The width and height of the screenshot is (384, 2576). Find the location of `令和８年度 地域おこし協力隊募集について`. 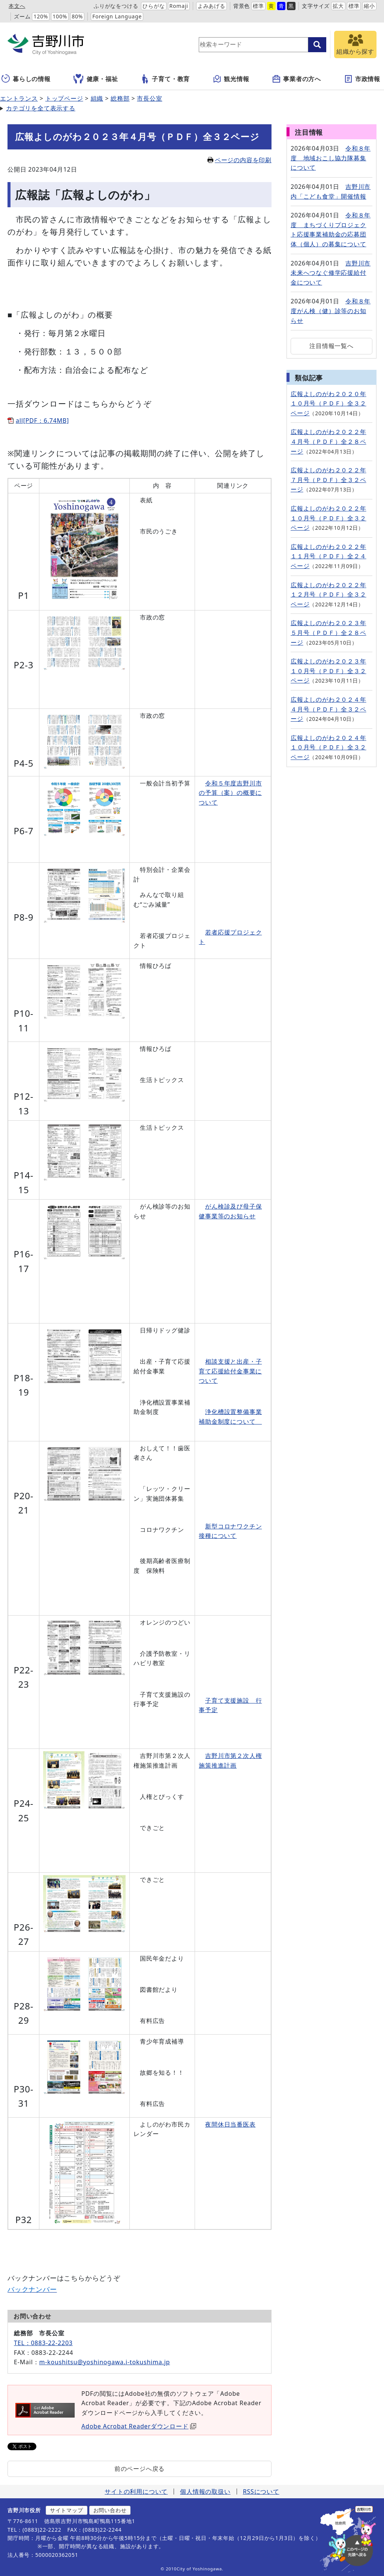

令和８年度 地域おこし協力隊募集について is located at coordinates (330, 158).